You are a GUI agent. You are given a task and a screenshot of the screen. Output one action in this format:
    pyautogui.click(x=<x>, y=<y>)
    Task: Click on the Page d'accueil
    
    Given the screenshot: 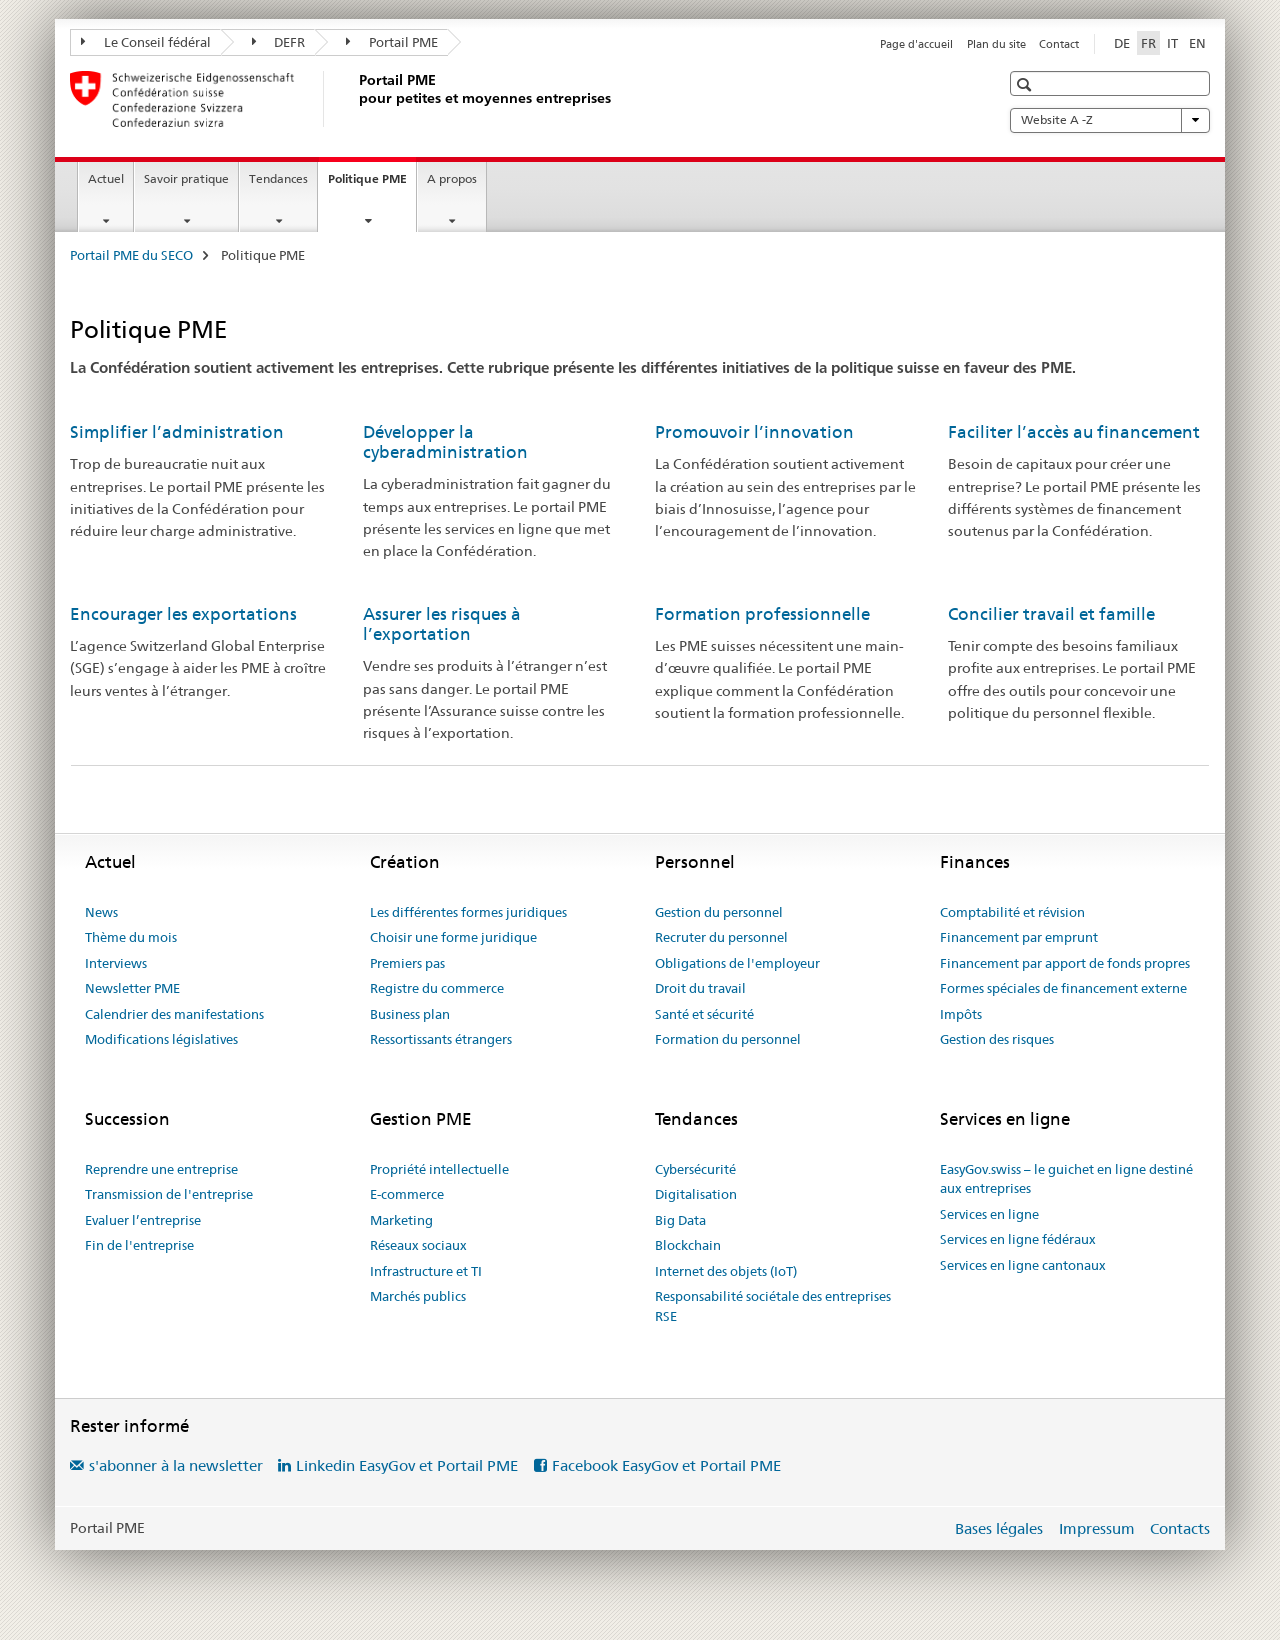 What is the action you would take?
    pyautogui.click(x=916, y=44)
    